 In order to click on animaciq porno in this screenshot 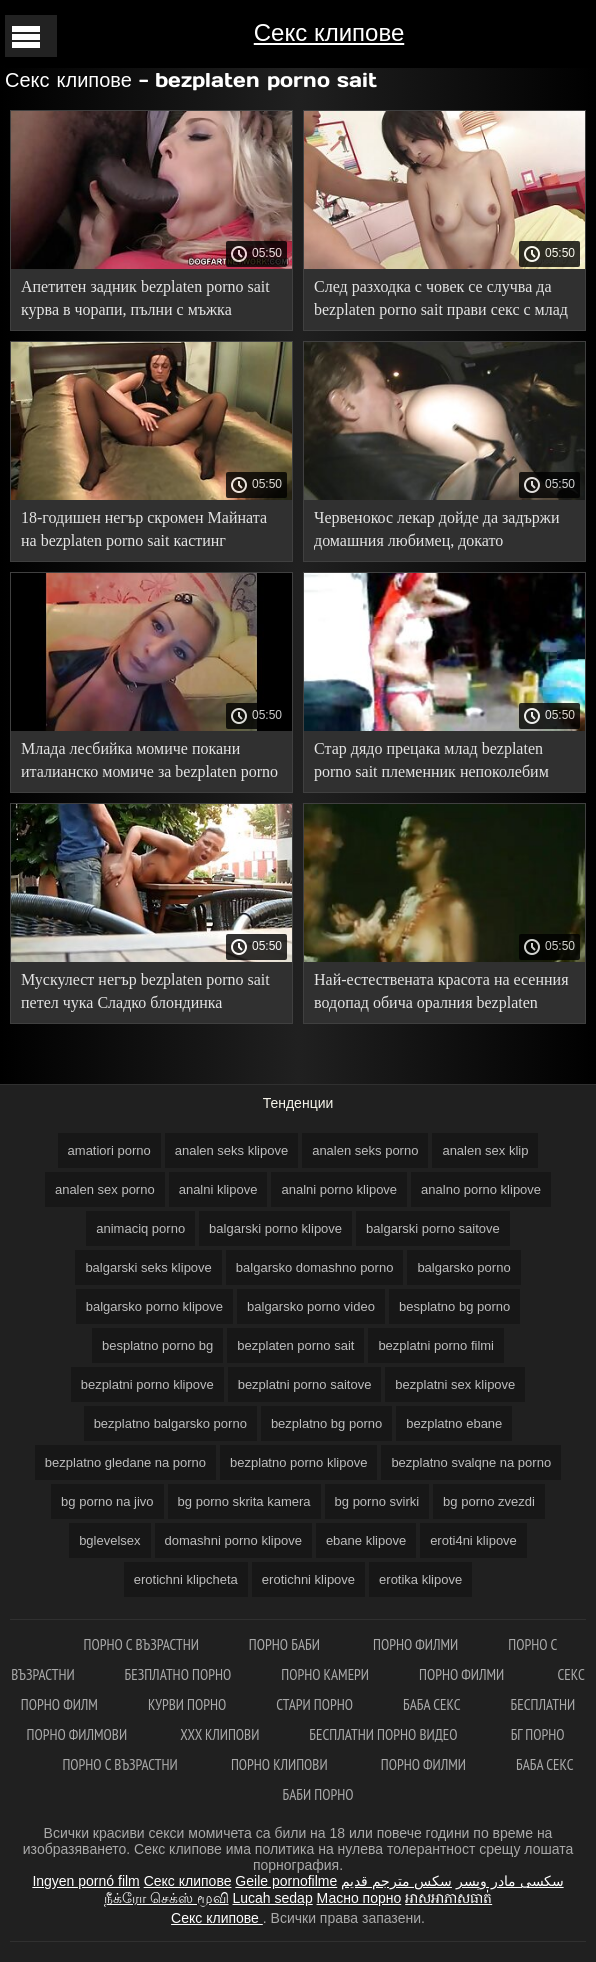, I will do `click(140, 1228)`.